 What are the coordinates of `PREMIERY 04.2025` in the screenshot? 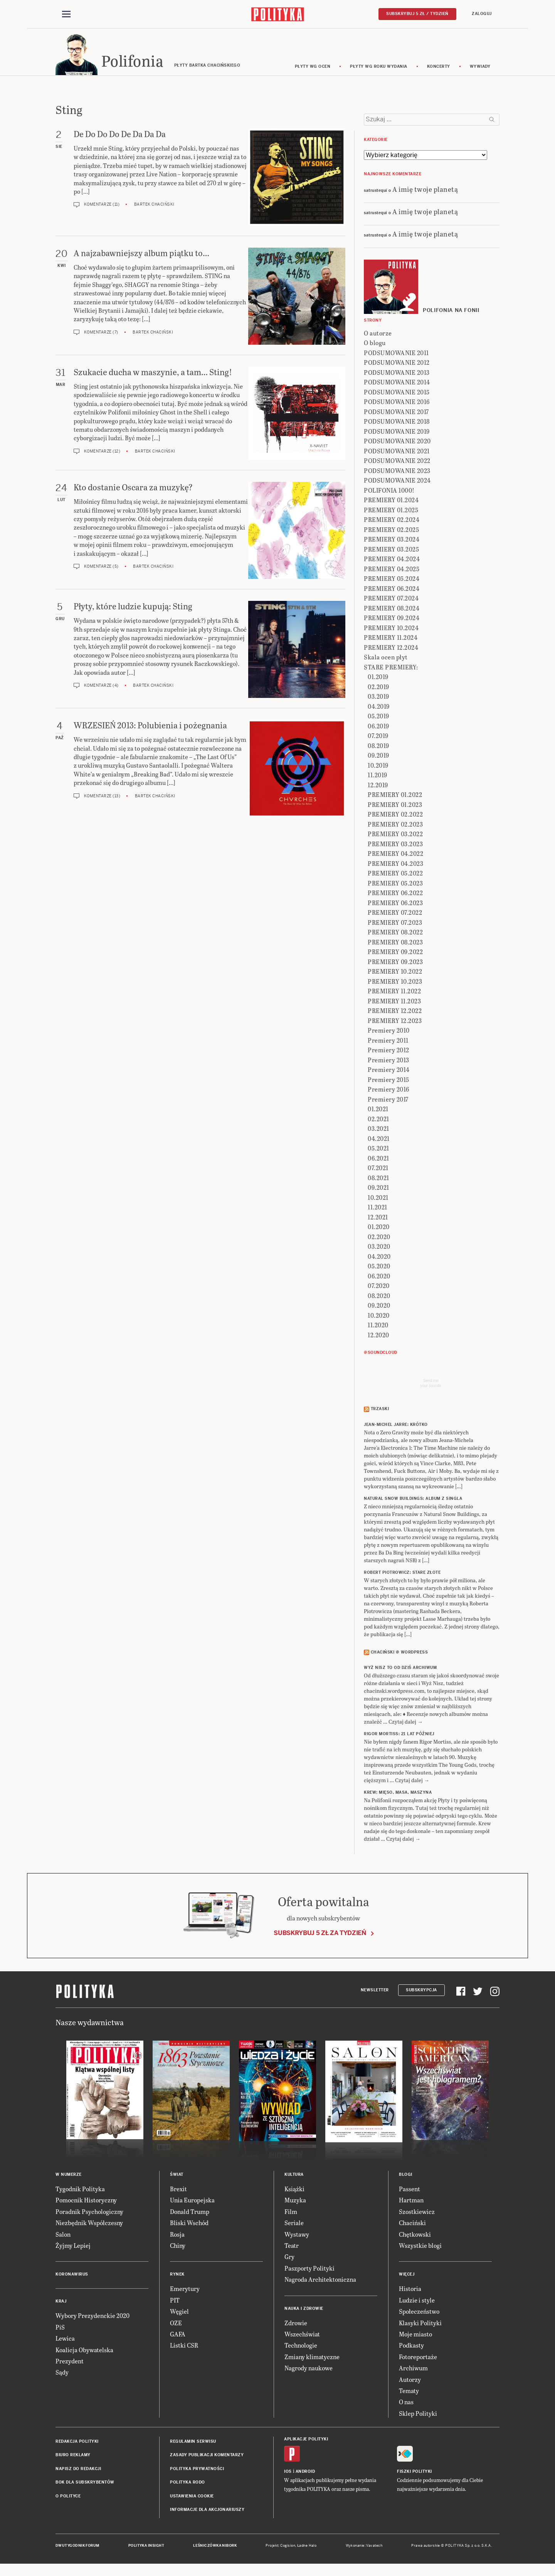 It's located at (391, 572).